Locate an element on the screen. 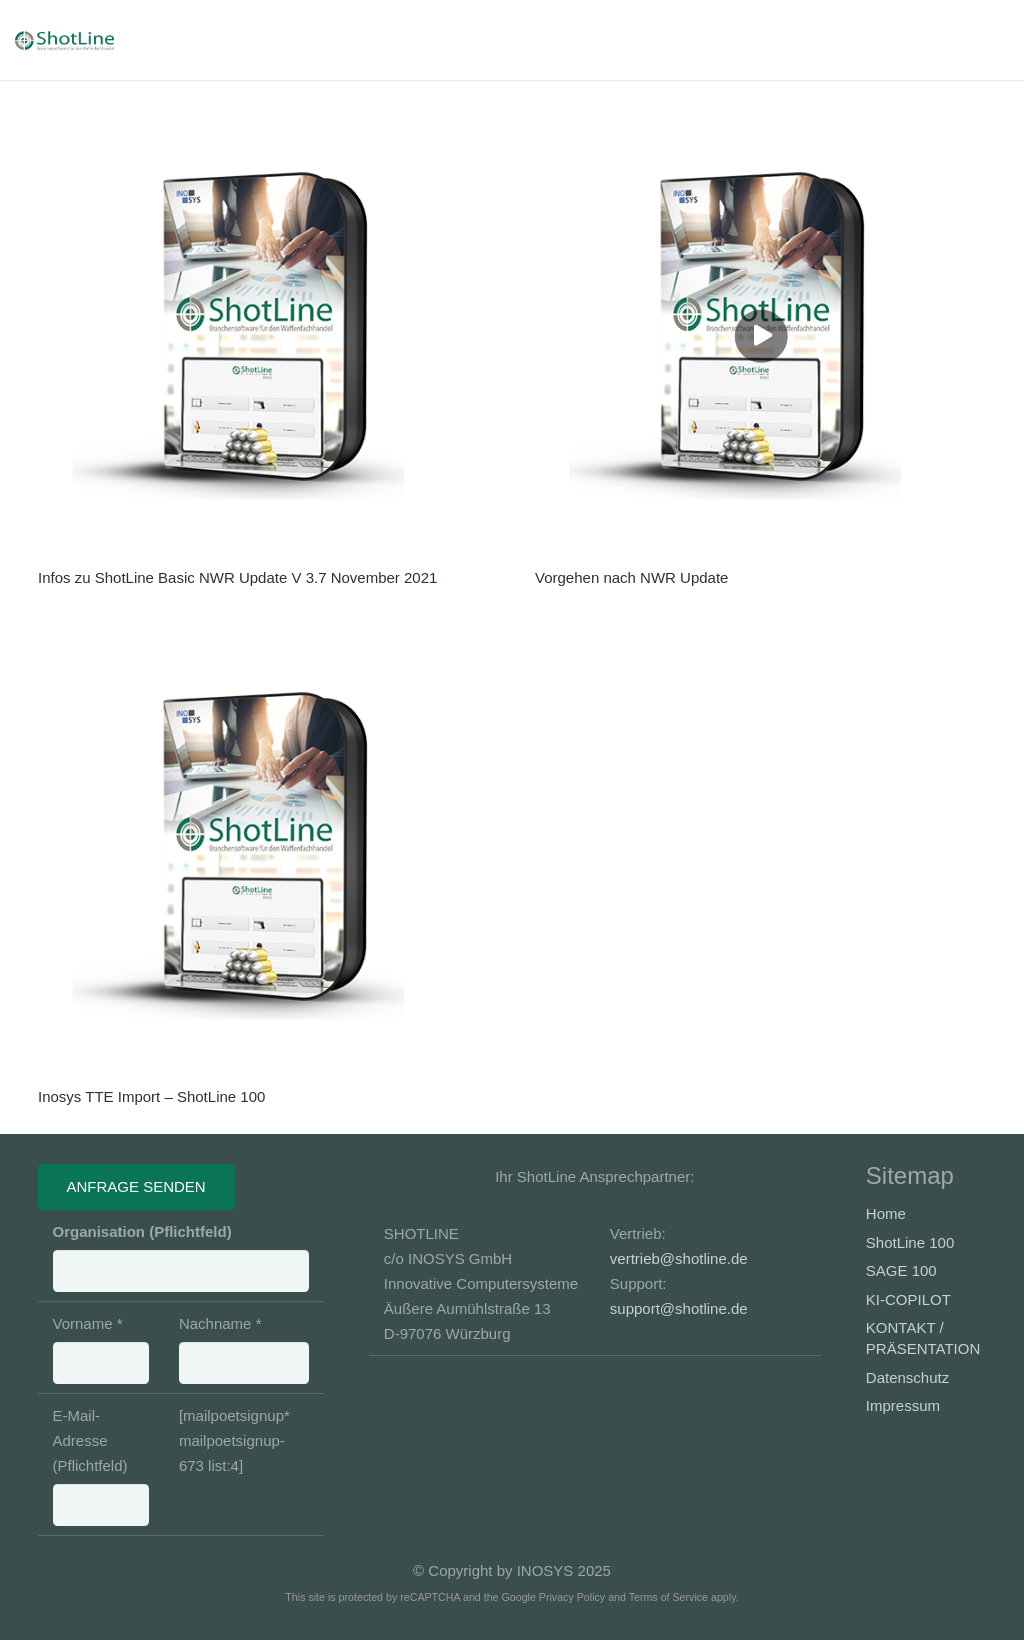 The width and height of the screenshot is (1024, 1640). support@shotline.de is located at coordinates (679, 1308).